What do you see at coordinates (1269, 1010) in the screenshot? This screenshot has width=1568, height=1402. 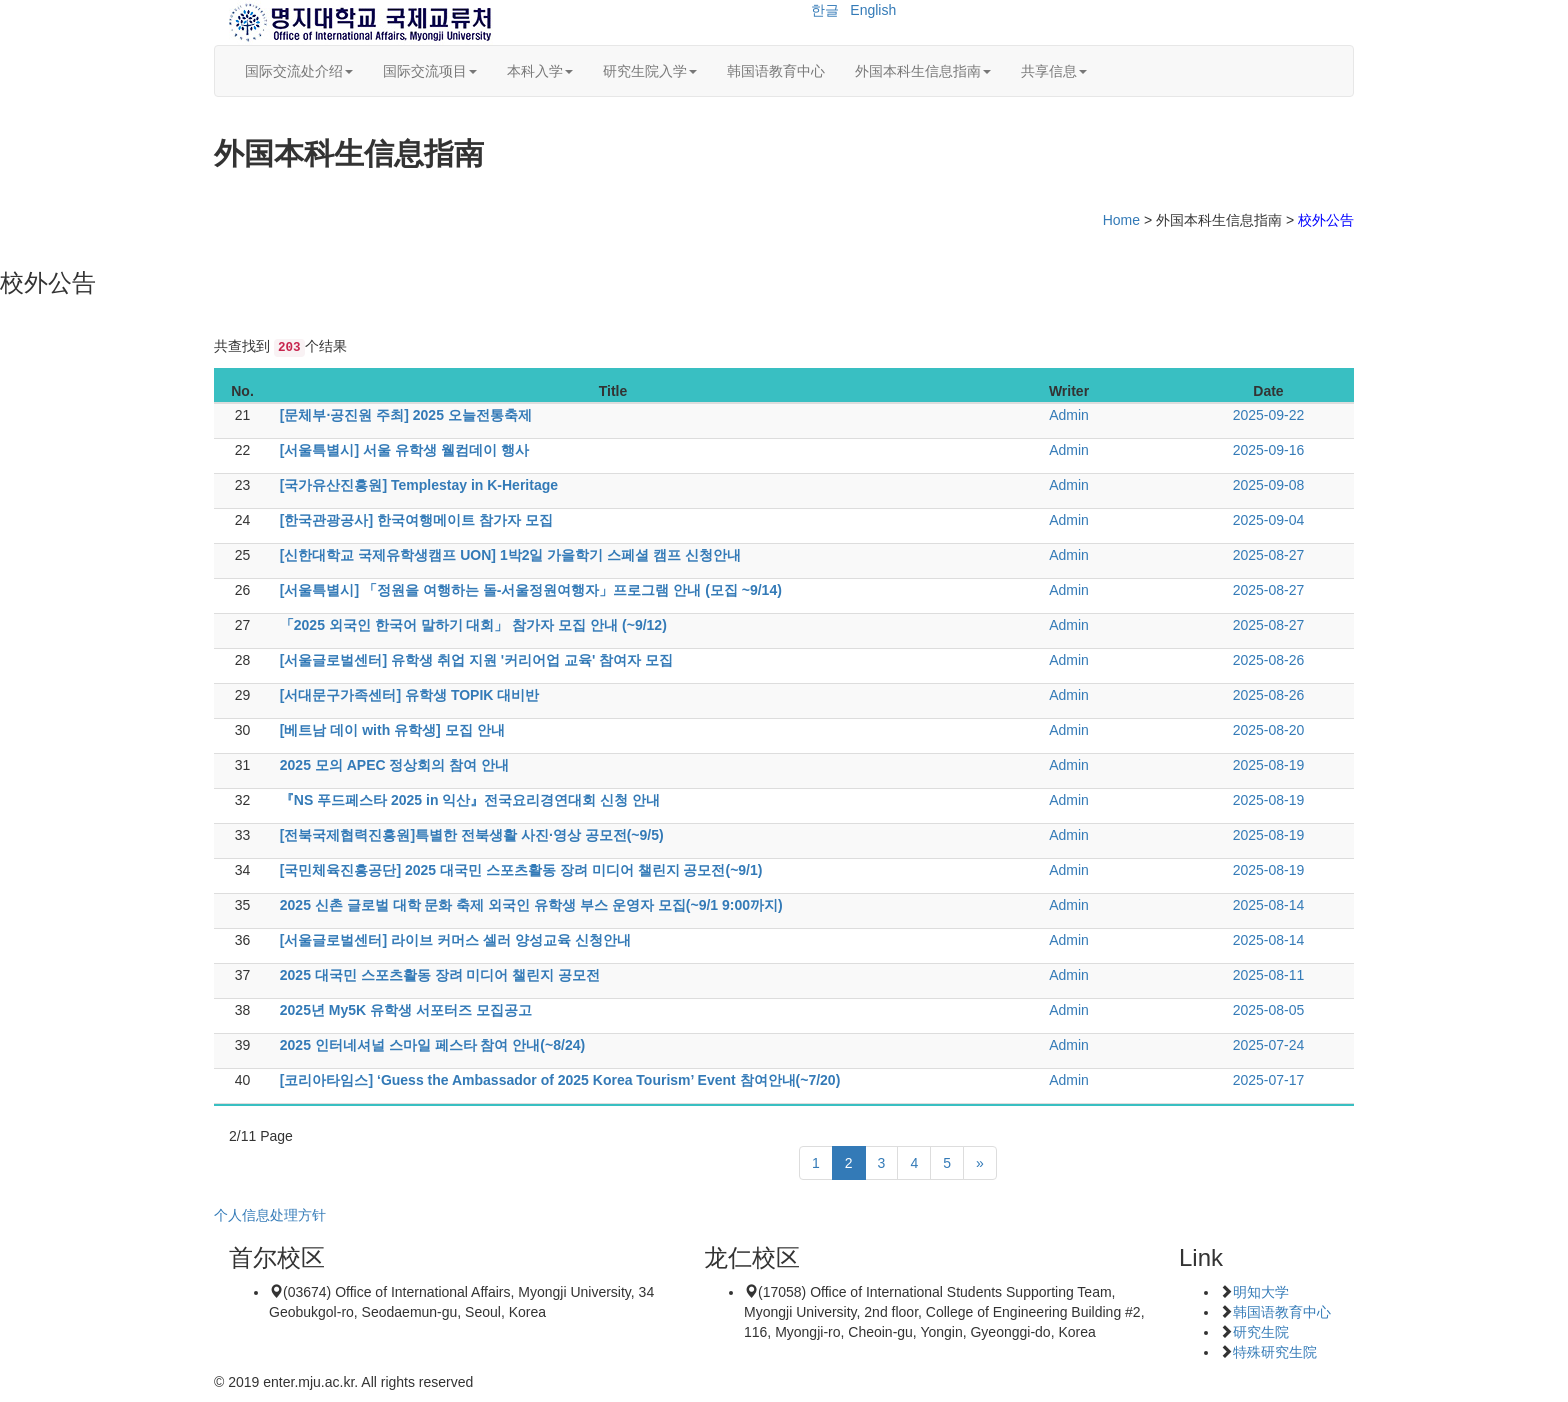 I see `2025-08-05` at bounding box center [1269, 1010].